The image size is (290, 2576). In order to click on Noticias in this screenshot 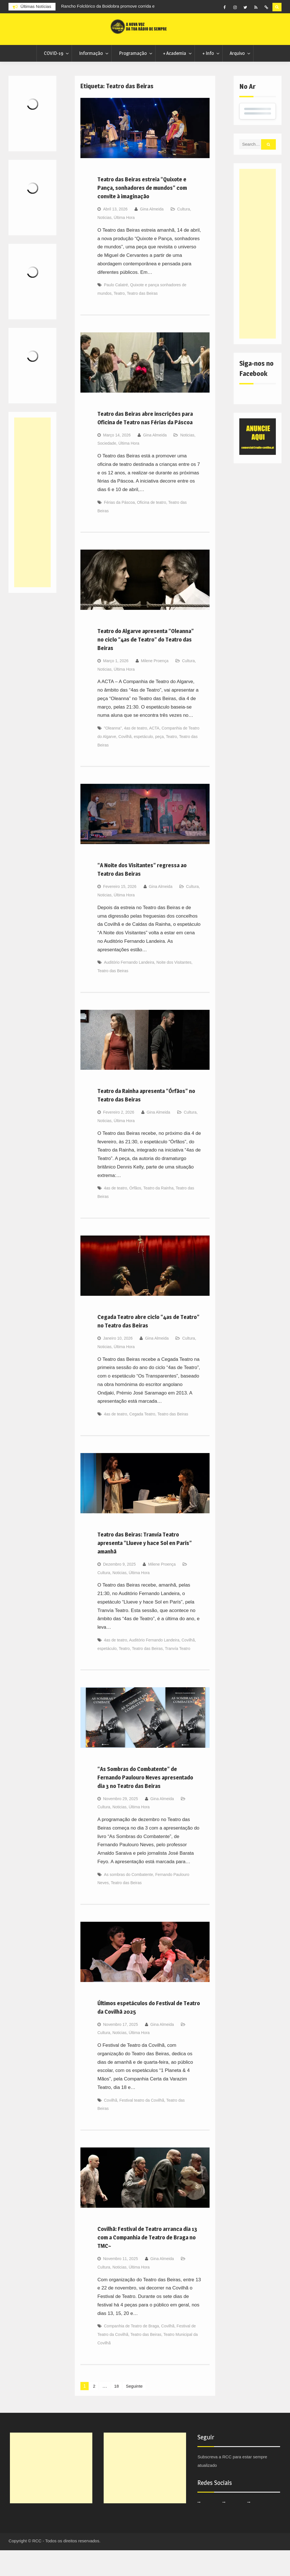, I will do `click(104, 243)`.